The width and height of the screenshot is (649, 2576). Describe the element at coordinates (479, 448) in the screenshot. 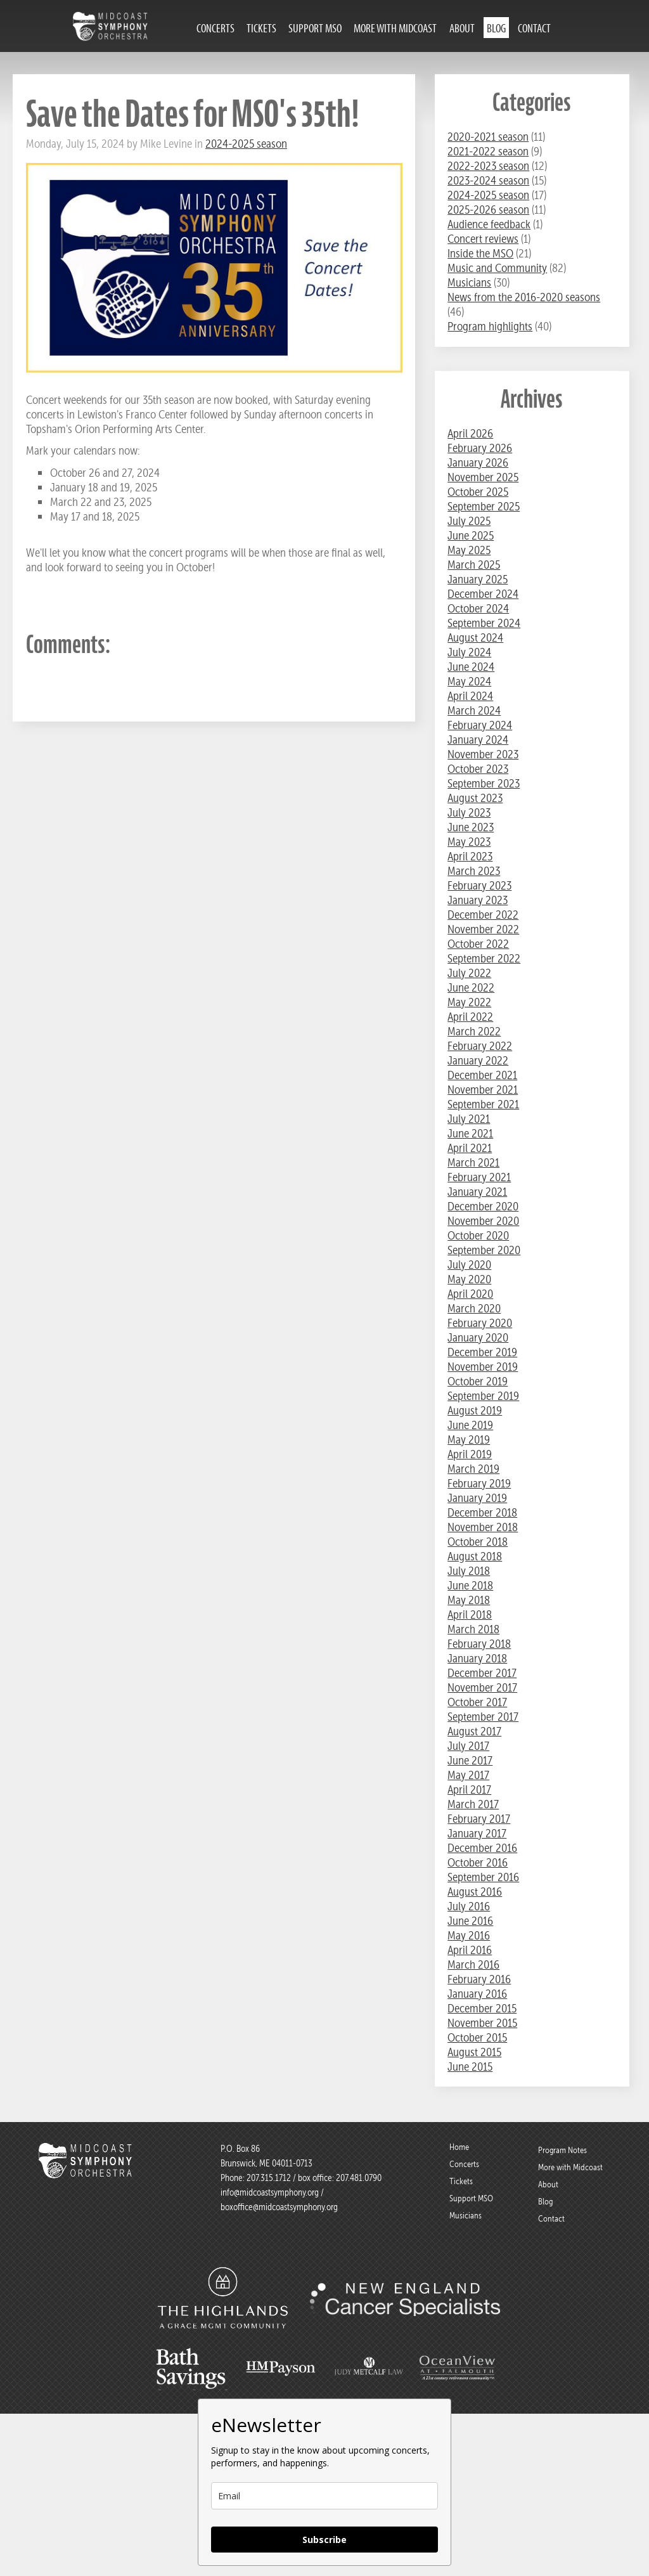

I see `February 2026` at that location.